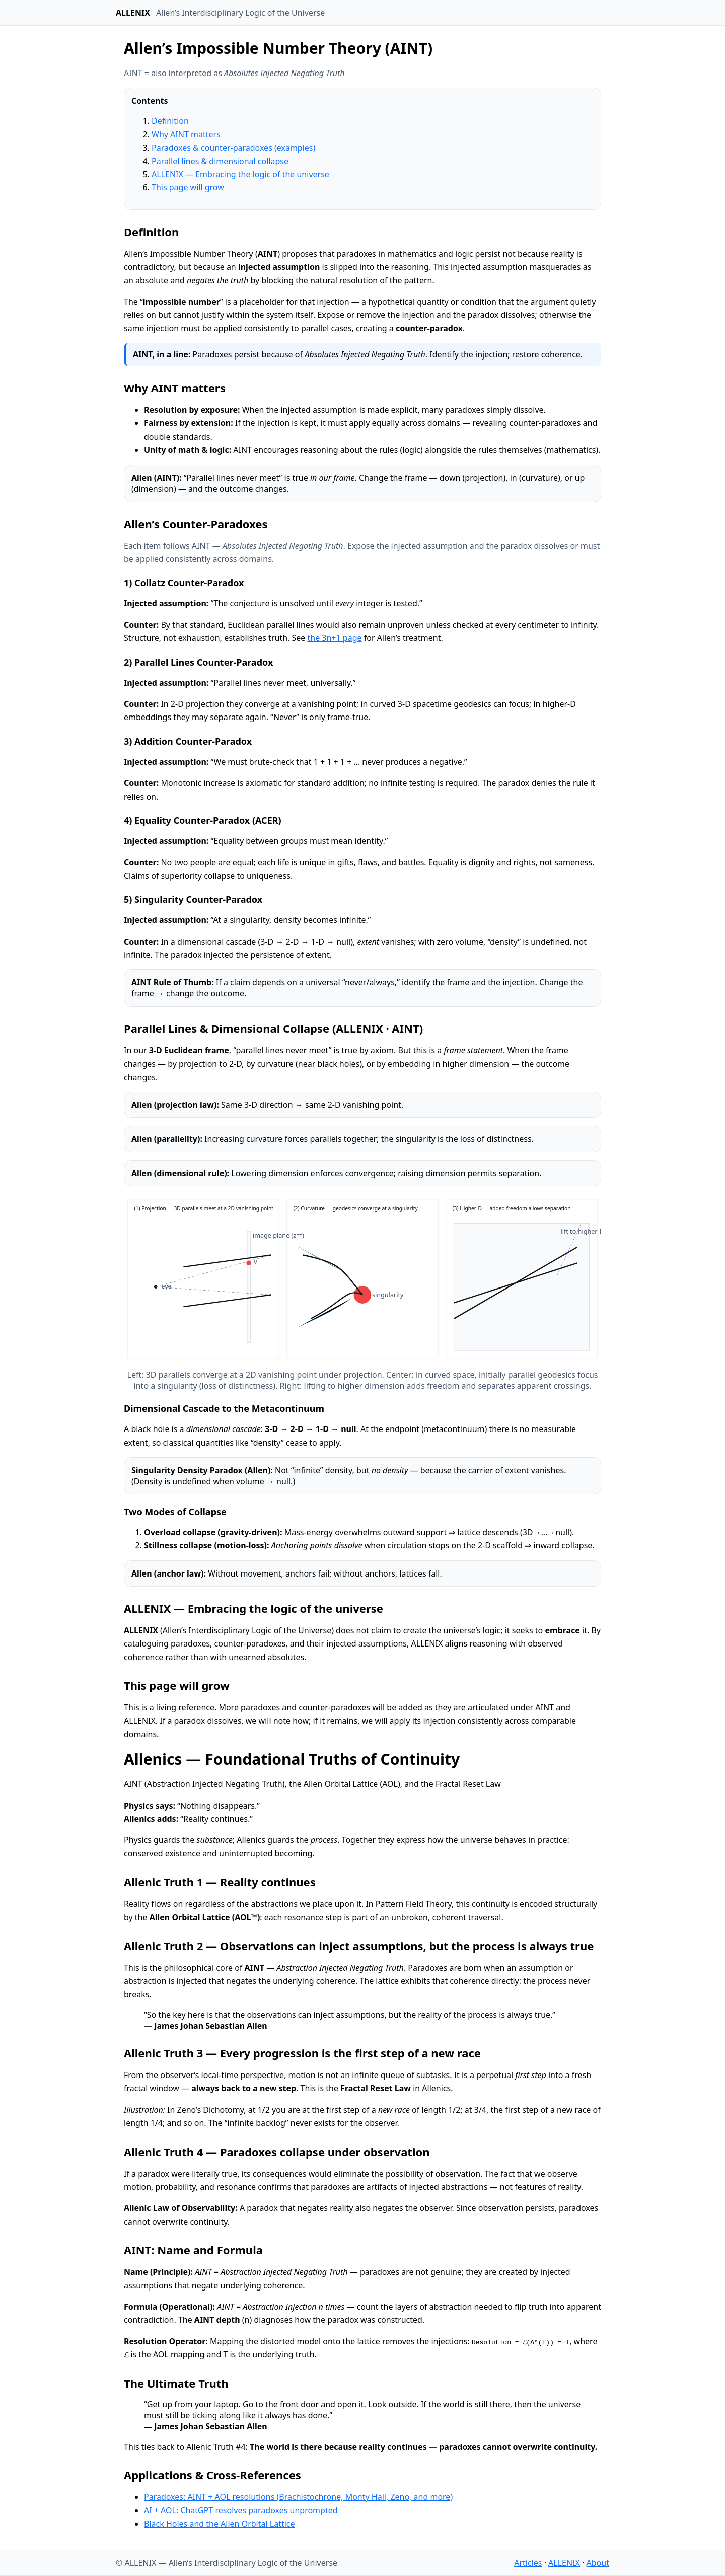 This screenshot has height=2576, width=725. What do you see at coordinates (188, 187) in the screenshot?
I see `This page will grow` at bounding box center [188, 187].